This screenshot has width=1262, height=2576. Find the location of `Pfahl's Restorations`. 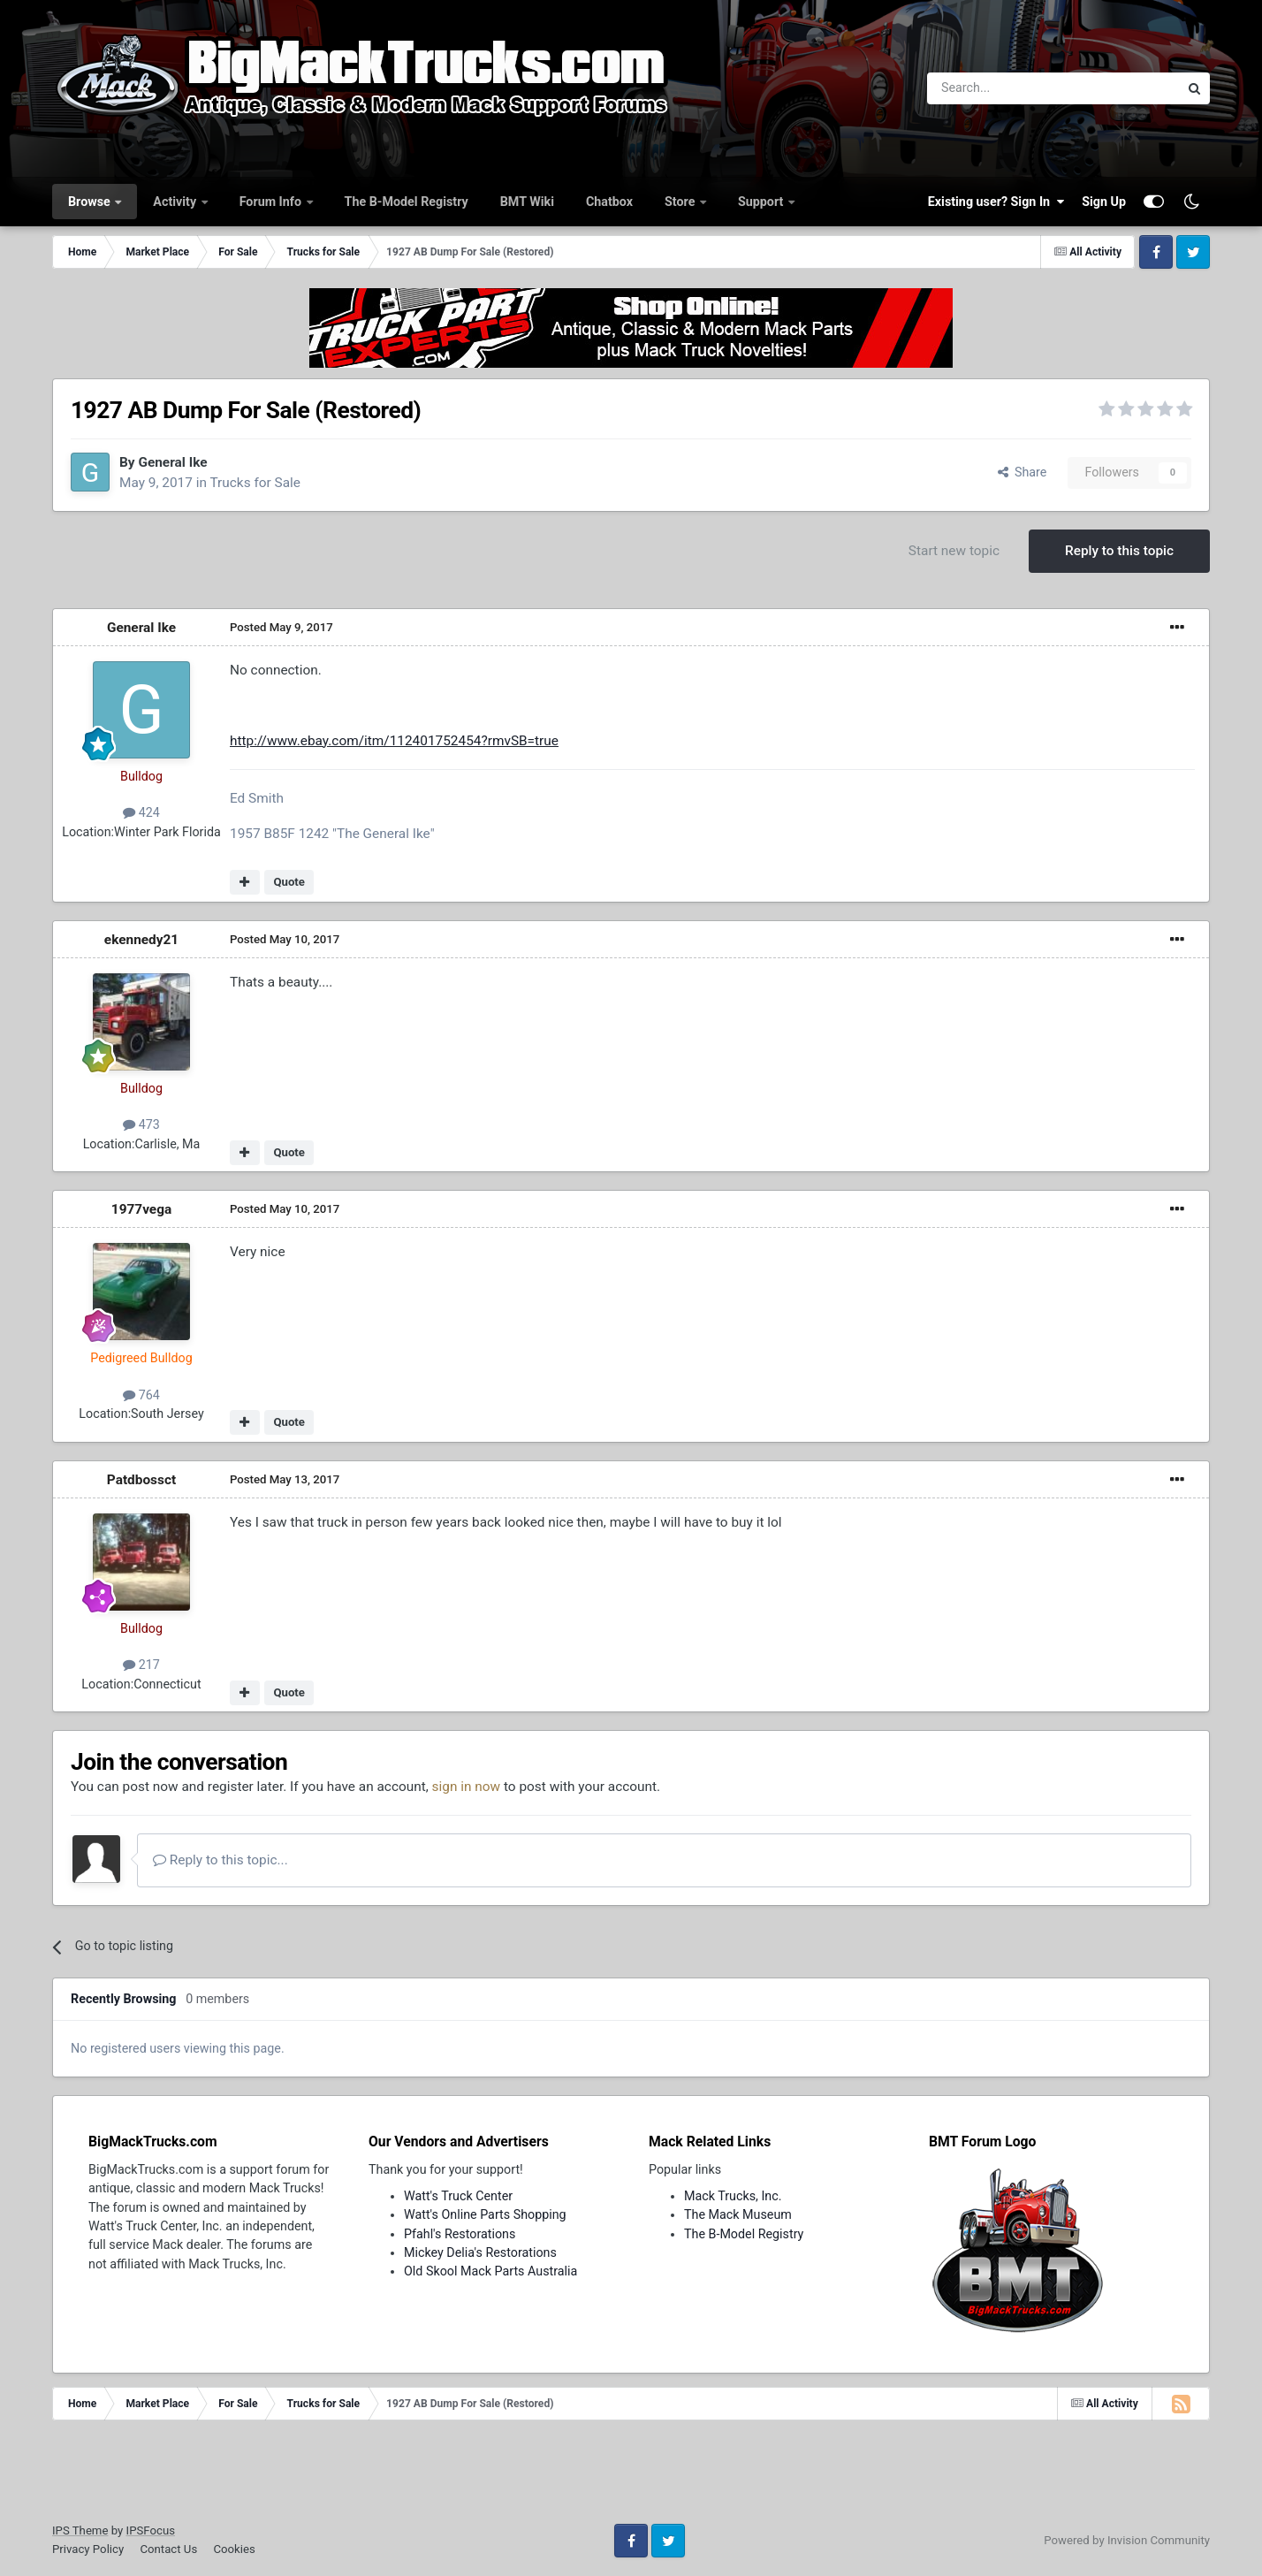

Pfahl's Restorations is located at coordinates (459, 2234).